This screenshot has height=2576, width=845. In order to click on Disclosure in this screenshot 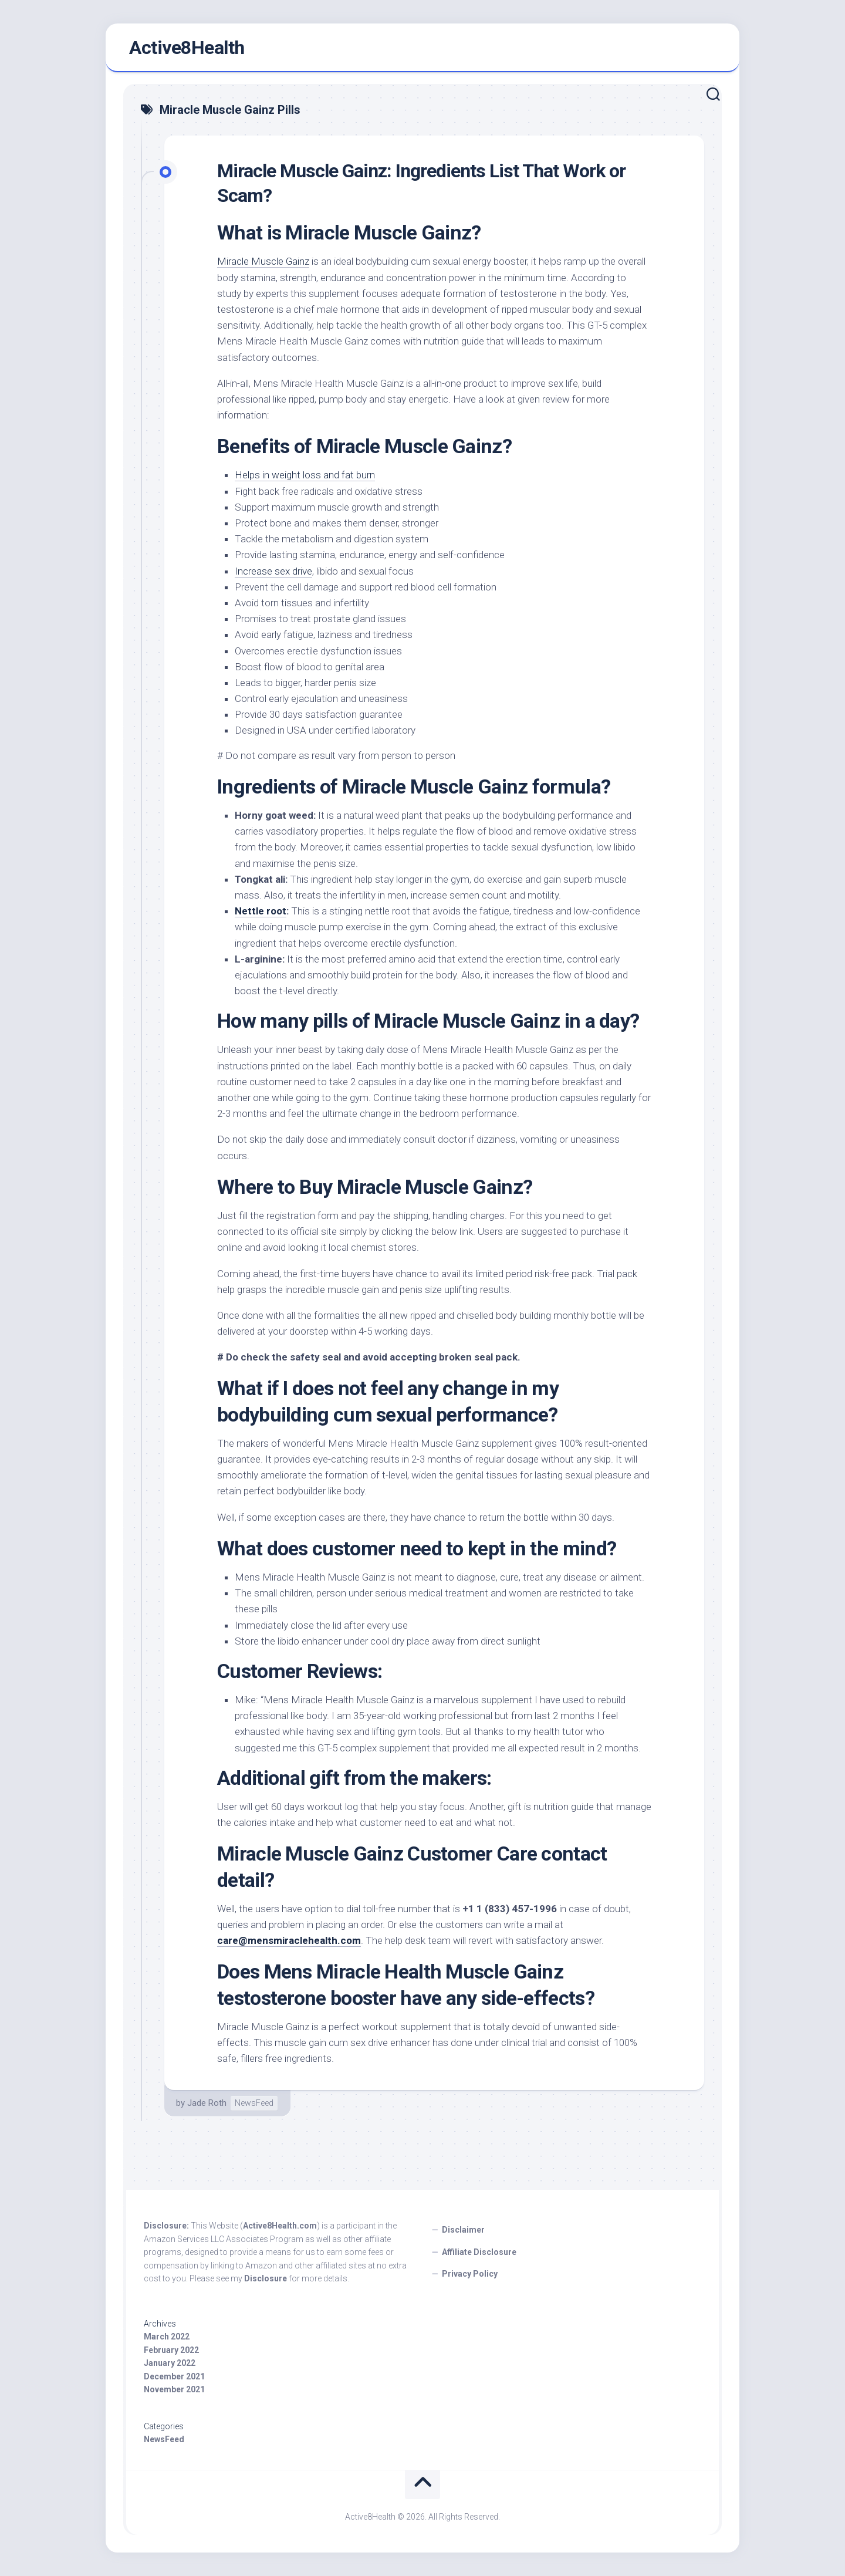, I will do `click(265, 2278)`.